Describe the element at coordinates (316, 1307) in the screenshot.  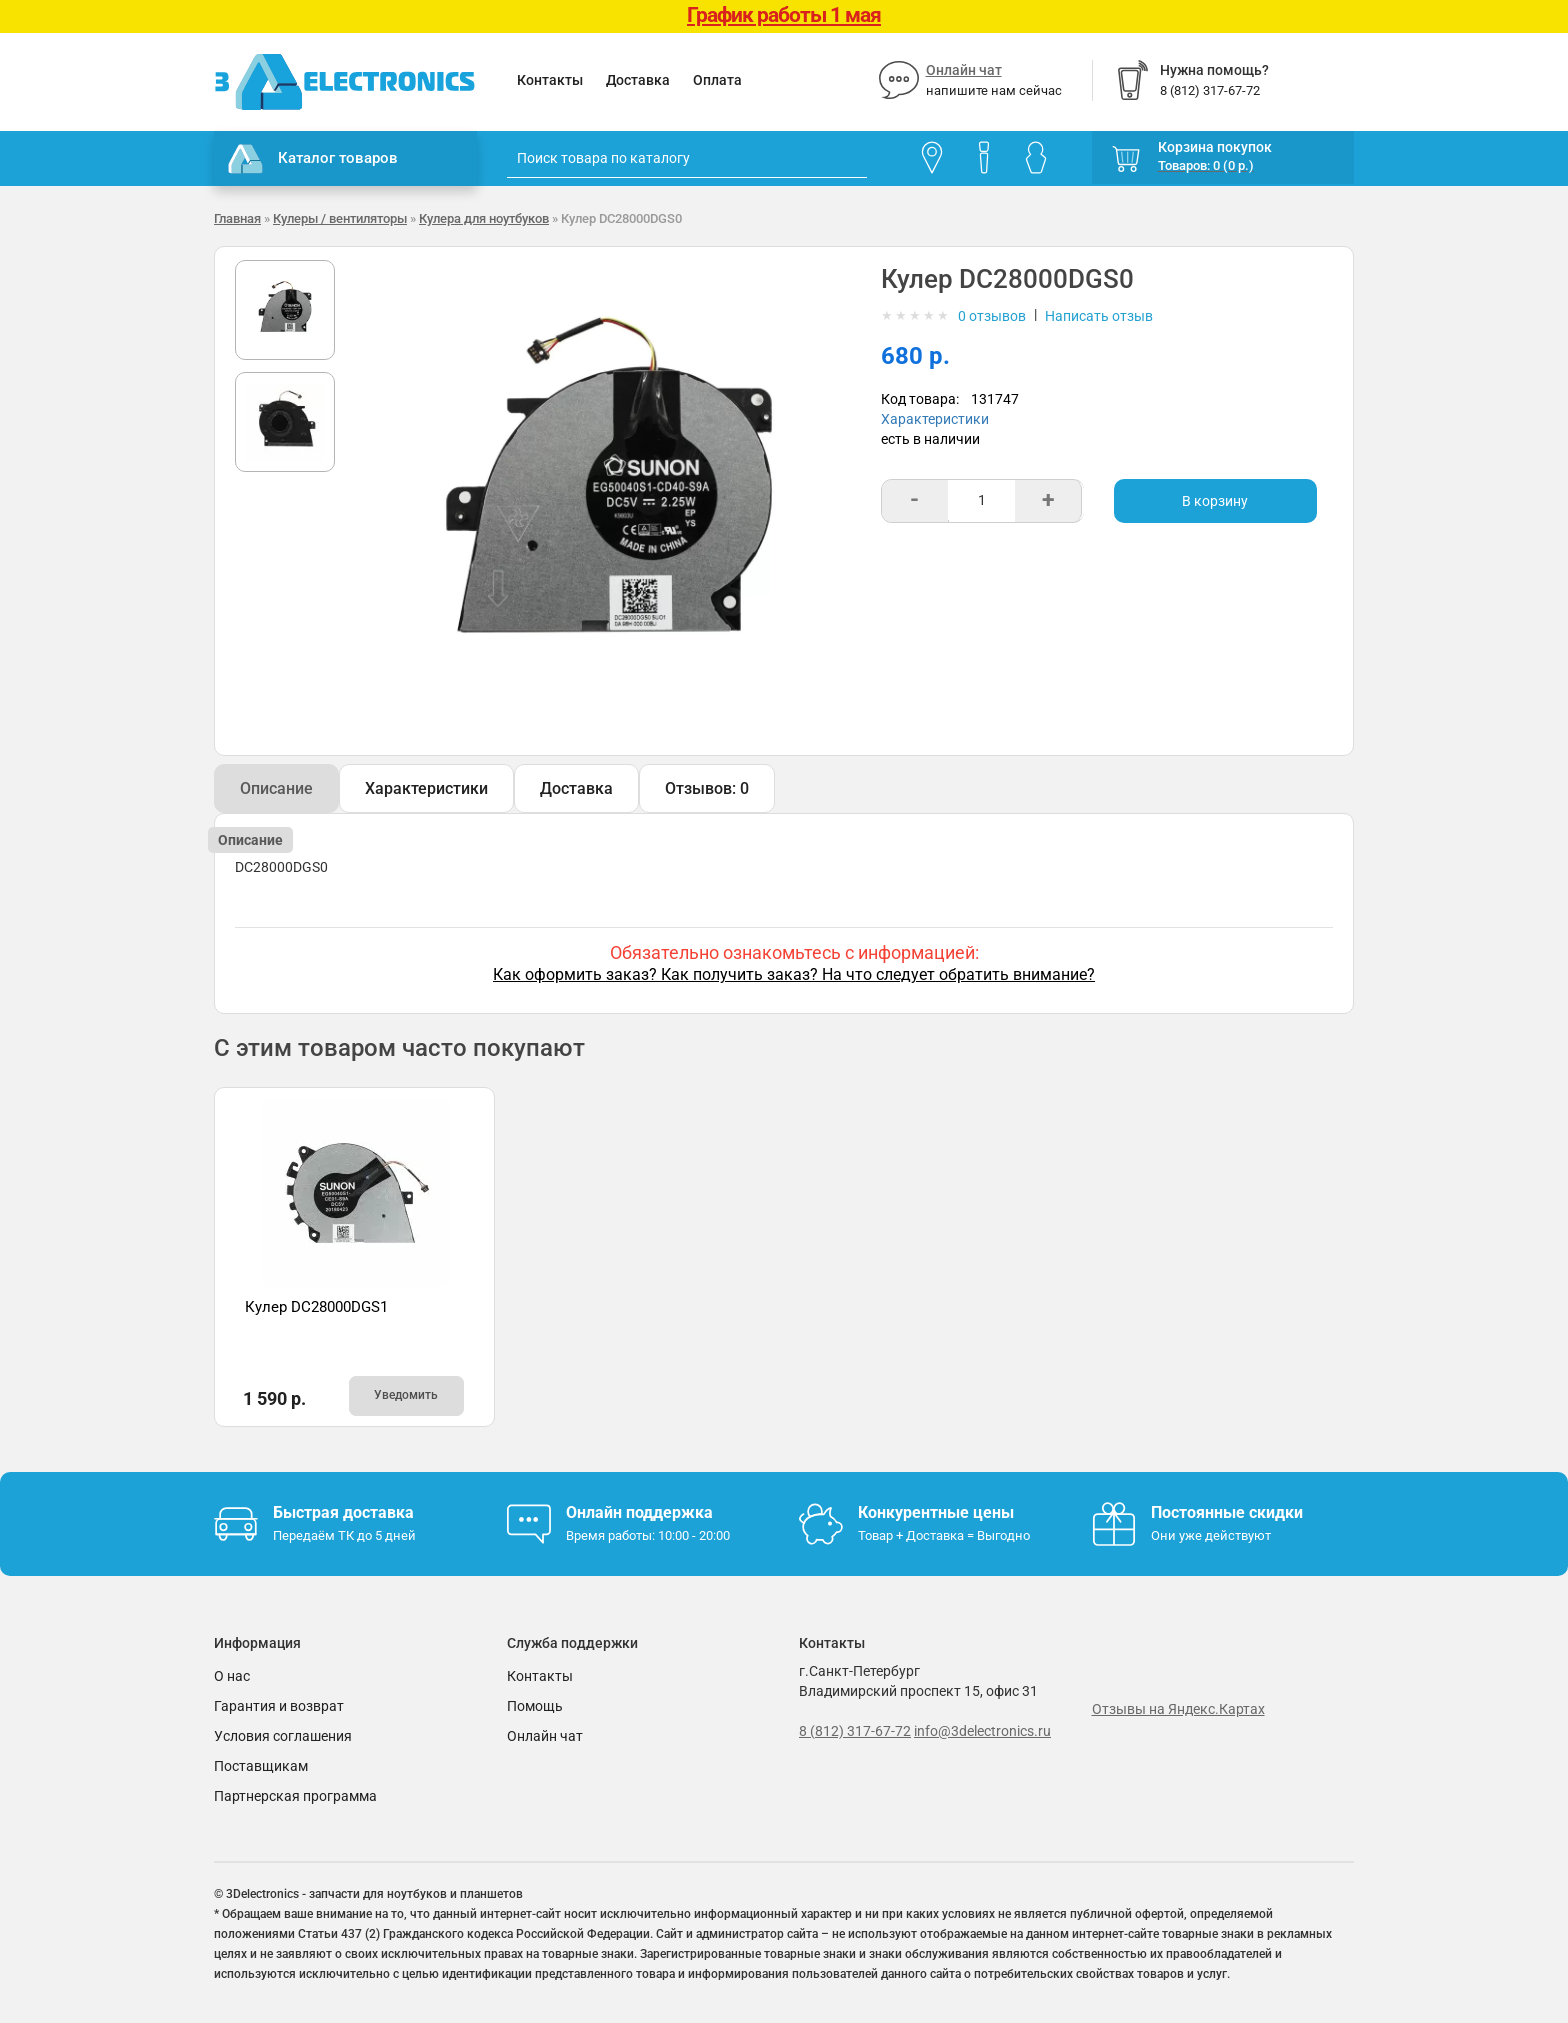
I see `Кулер DC28000DGS1` at that location.